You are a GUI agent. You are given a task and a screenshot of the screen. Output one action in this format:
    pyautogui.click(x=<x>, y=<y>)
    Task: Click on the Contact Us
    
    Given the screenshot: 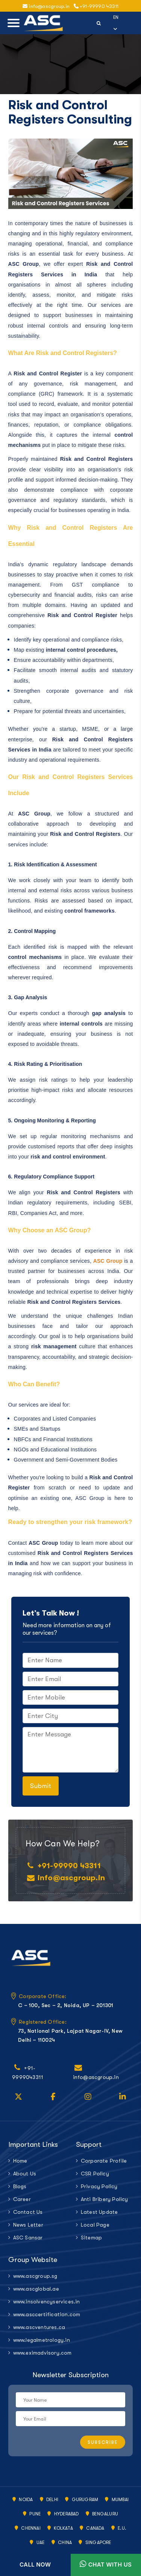 What is the action you would take?
    pyautogui.click(x=28, y=2212)
    